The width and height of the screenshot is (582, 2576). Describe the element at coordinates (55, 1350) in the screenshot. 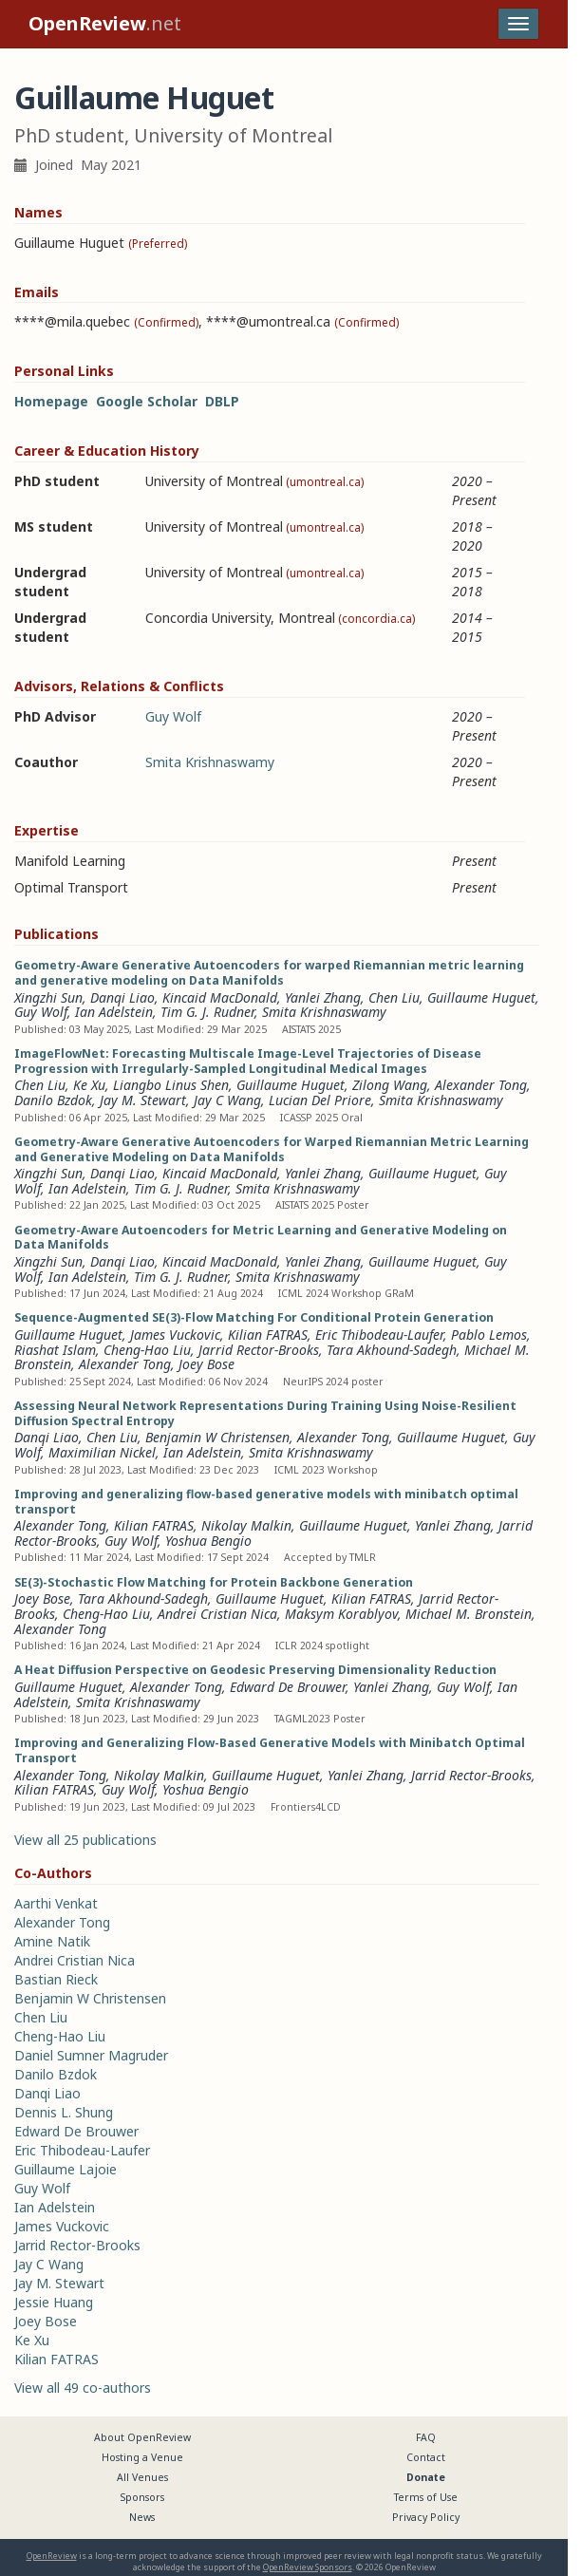

I see `Riashat Islam` at that location.